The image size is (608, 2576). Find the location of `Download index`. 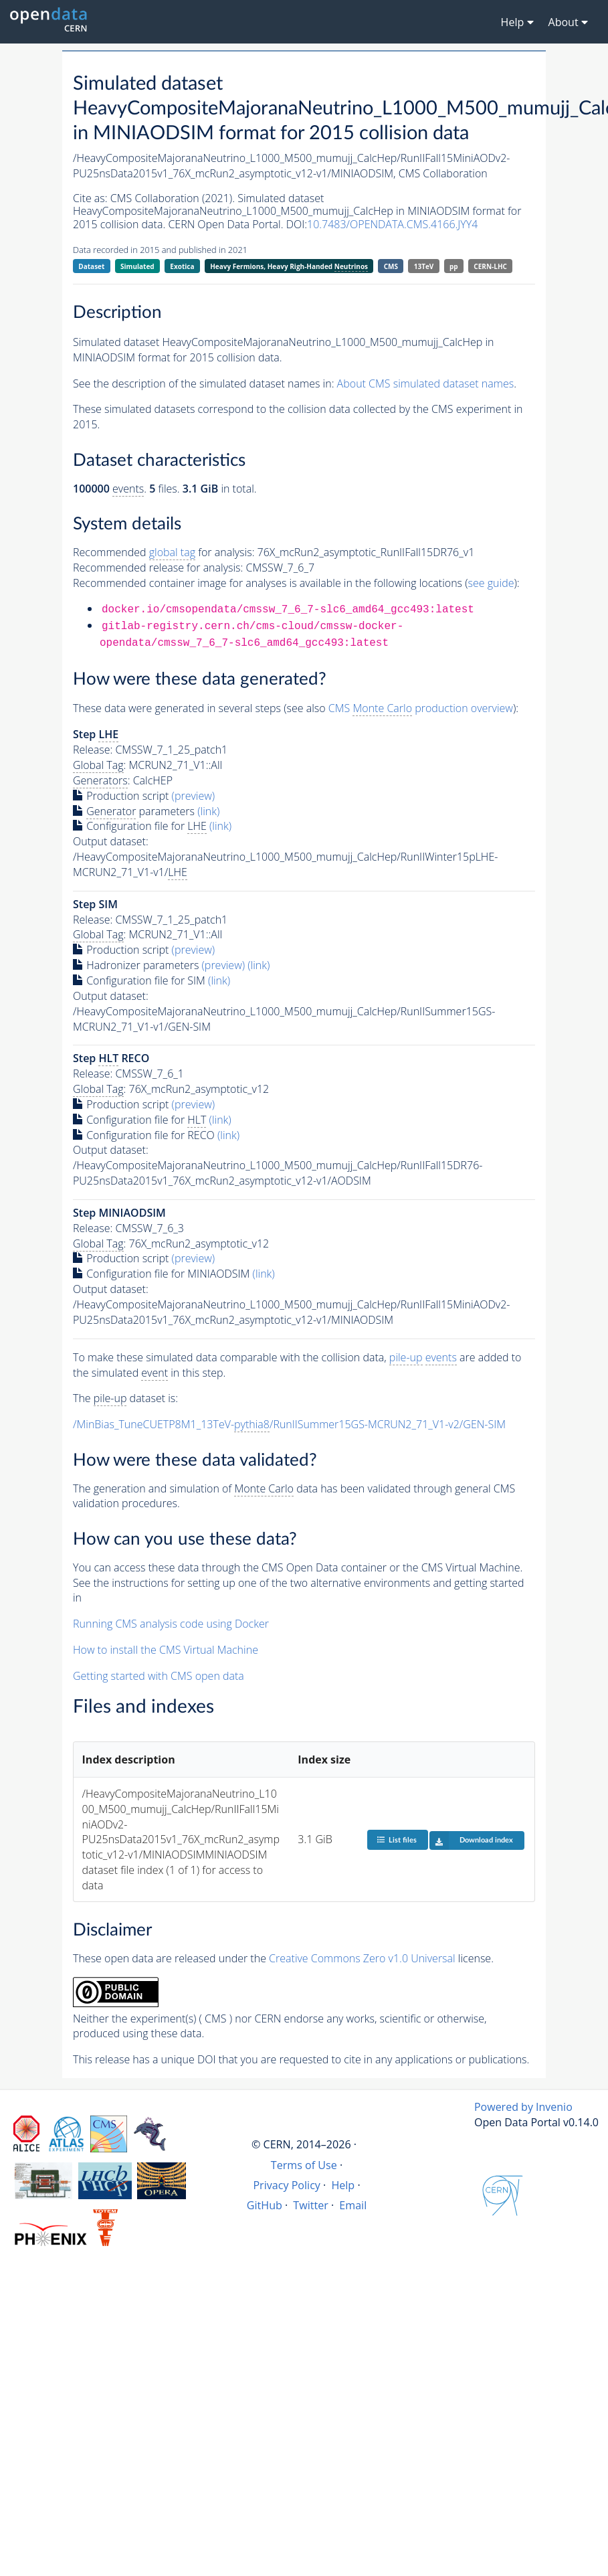

Download index is located at coordinates (471, 1840).